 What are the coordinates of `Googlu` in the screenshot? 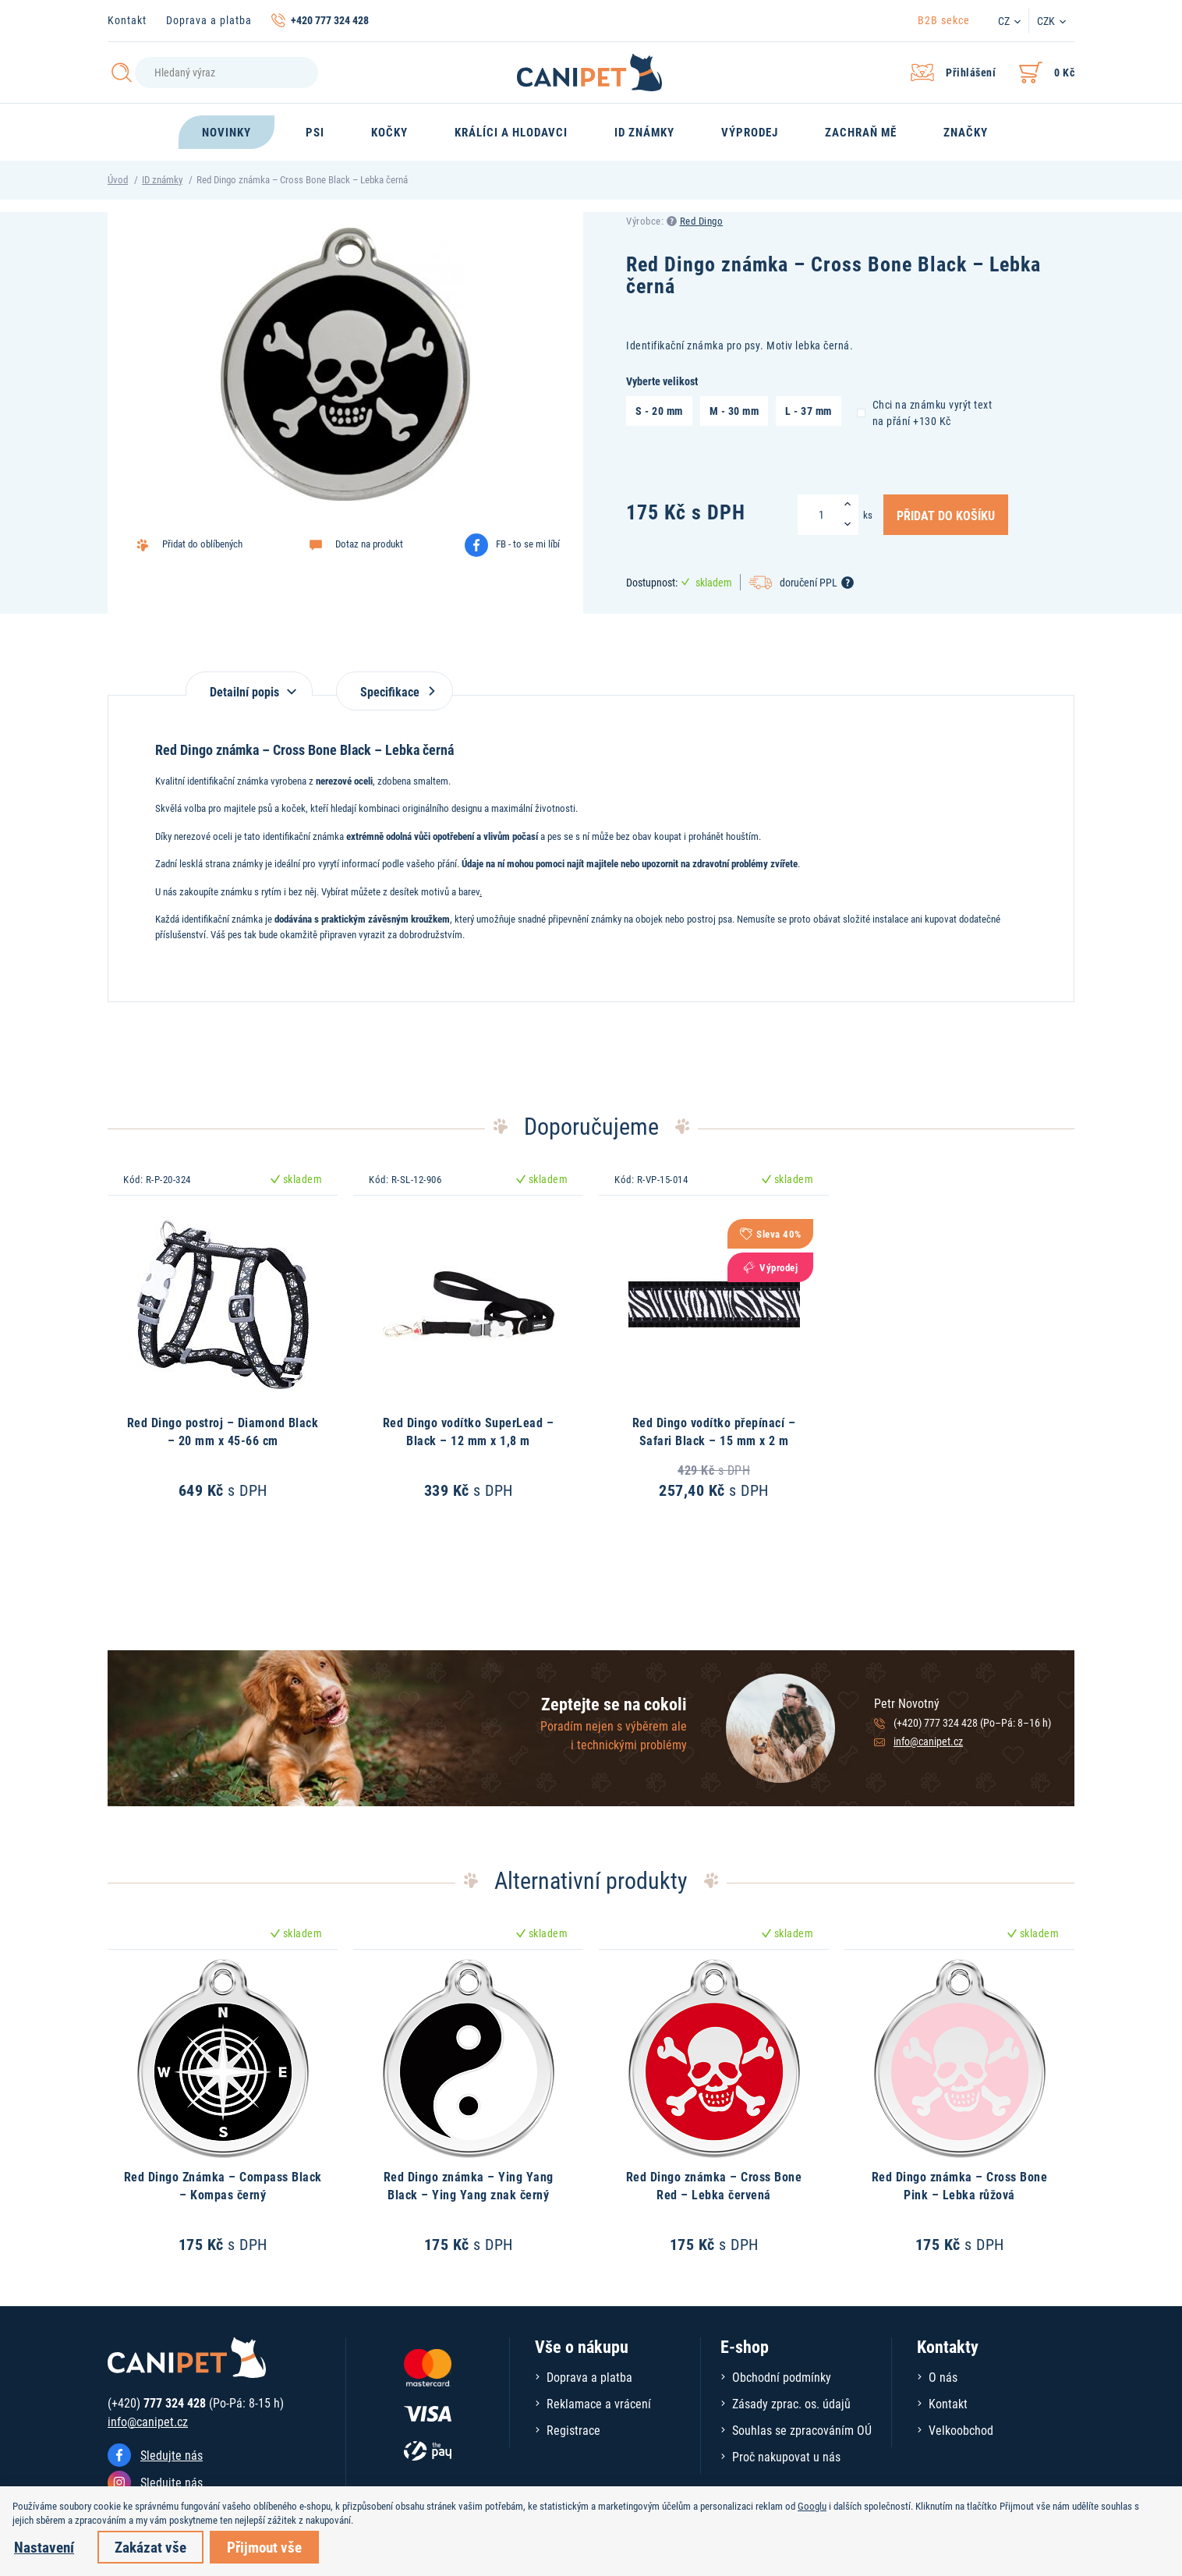 It's located at (812, 2506).